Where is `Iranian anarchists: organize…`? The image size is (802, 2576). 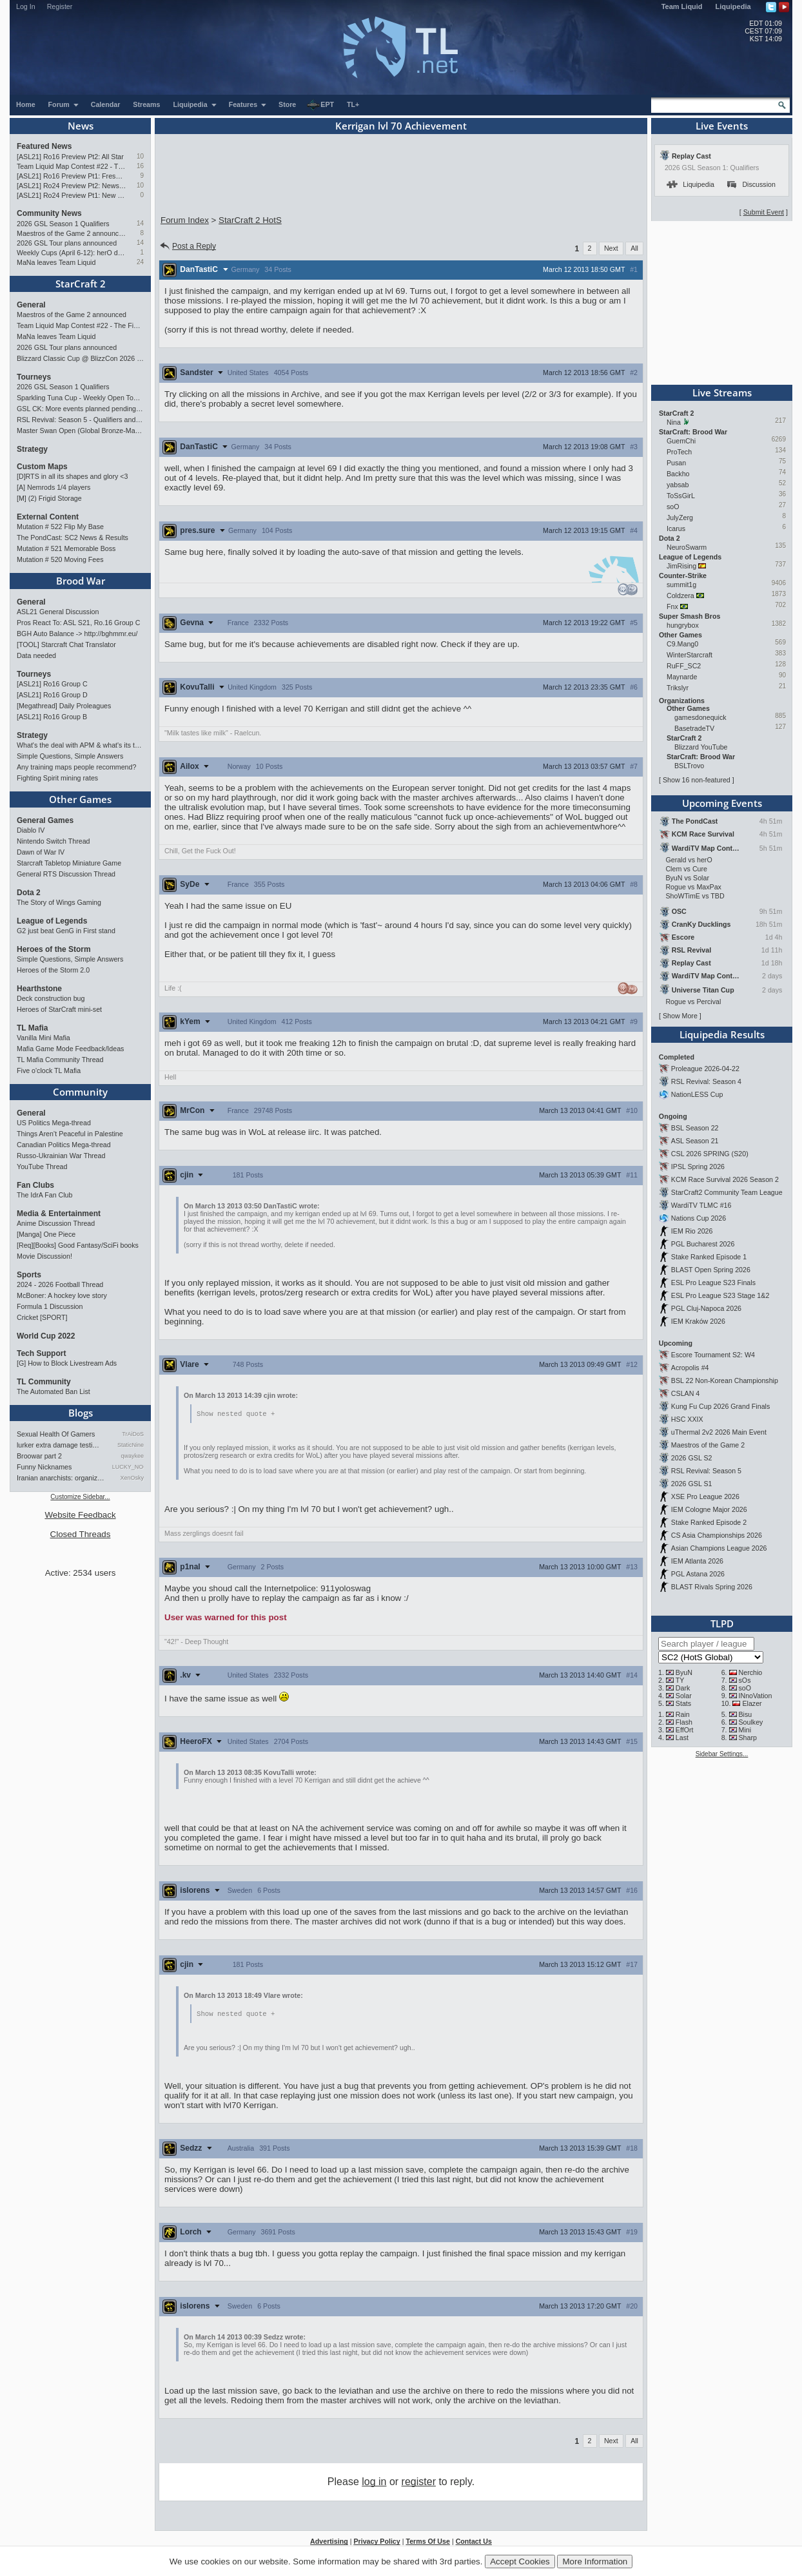 Iranian anarchists: organize… is located at coordinates (61, 1478).